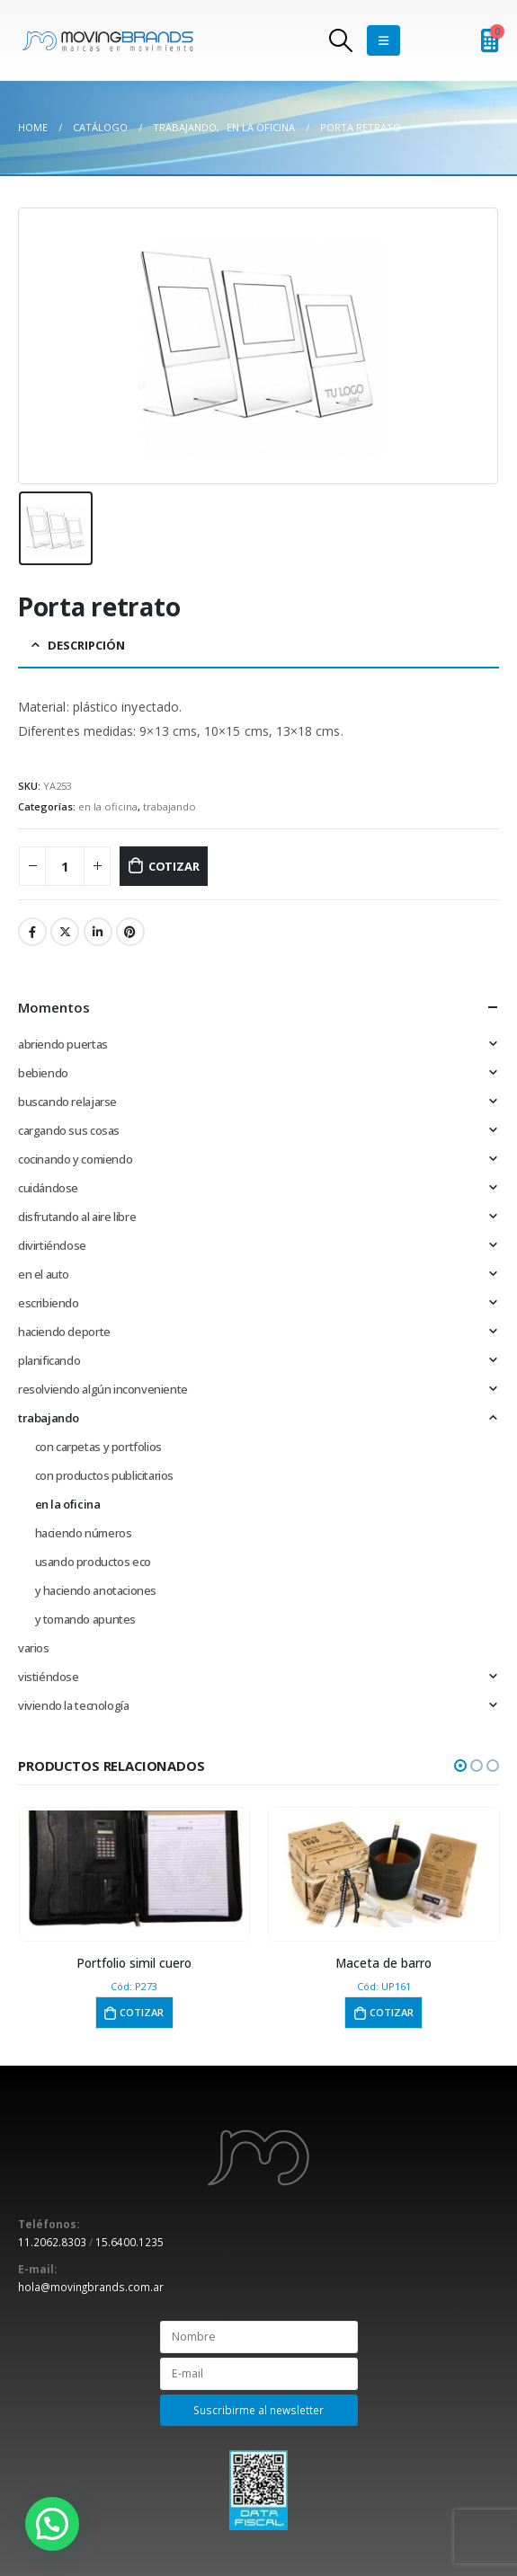 This screenshot has width=517, height=2576. What do you see at coordinates (98, 931) in the screenshot?
I see `LinkedIn` at bounding box center [98, 931].